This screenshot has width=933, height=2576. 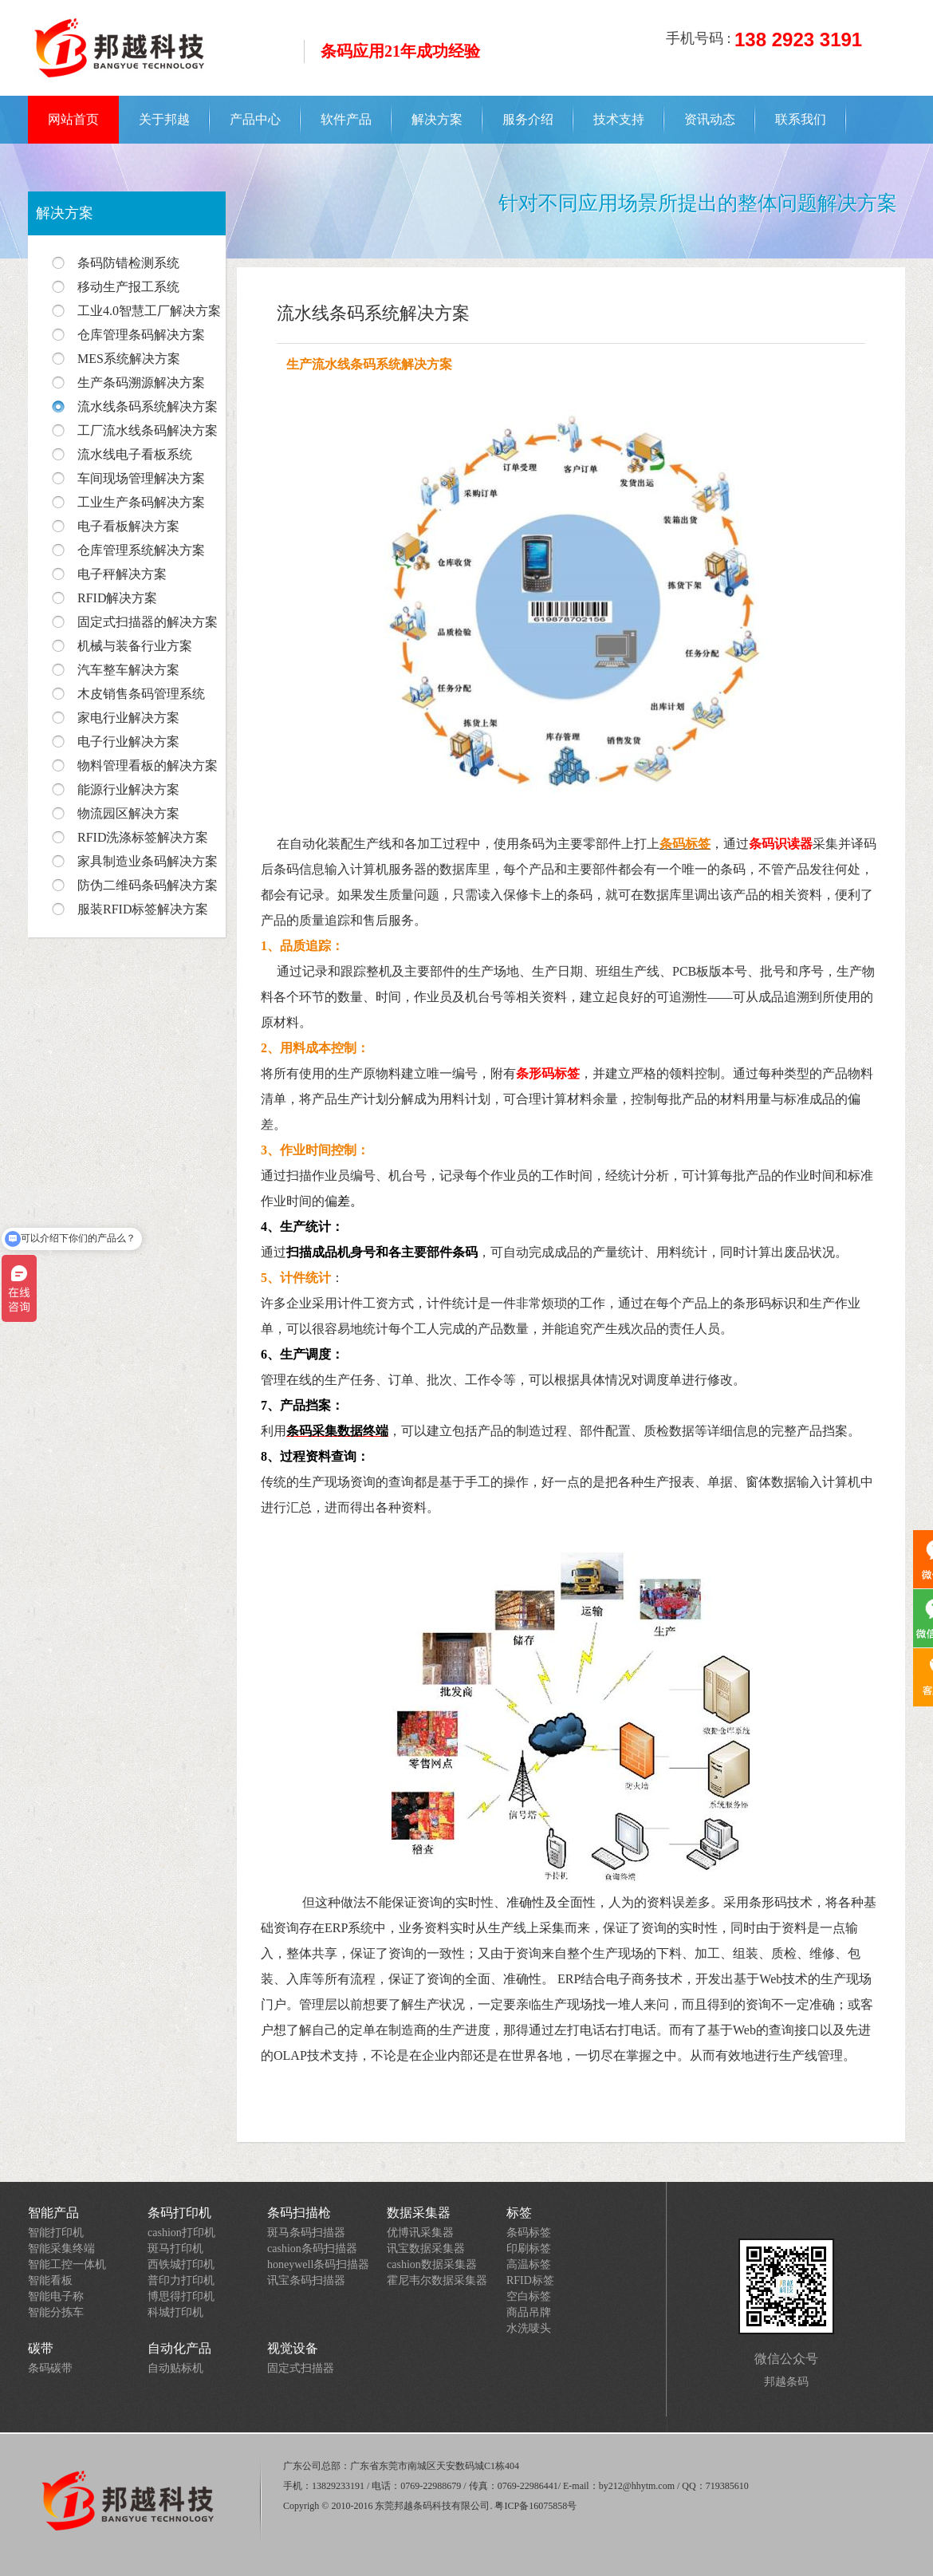 What do you see at coordinates (181, 2280) in the screenshot?
I see `普印力打印机` at bounding box center [181, 2280].